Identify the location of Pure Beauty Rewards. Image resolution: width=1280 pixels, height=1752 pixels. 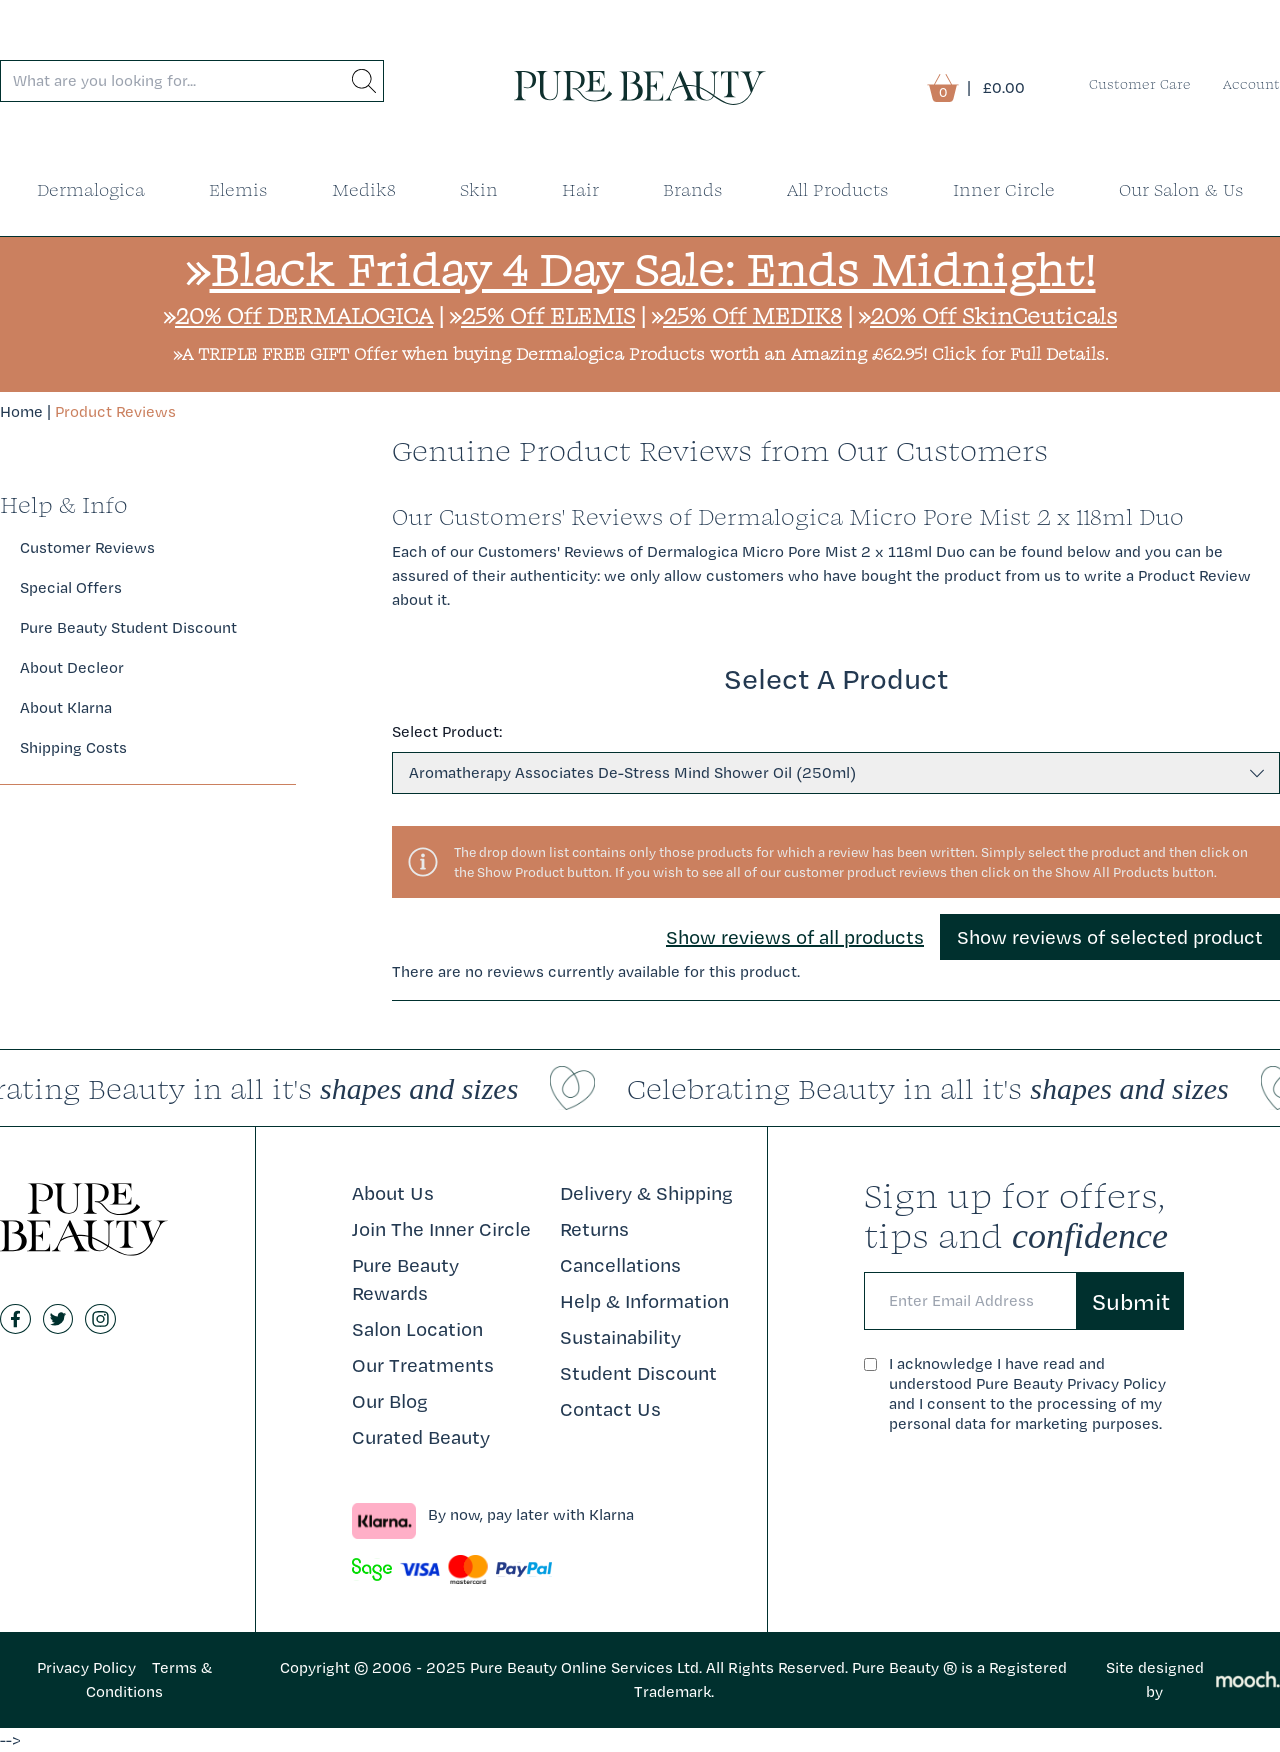
(405, 1279).